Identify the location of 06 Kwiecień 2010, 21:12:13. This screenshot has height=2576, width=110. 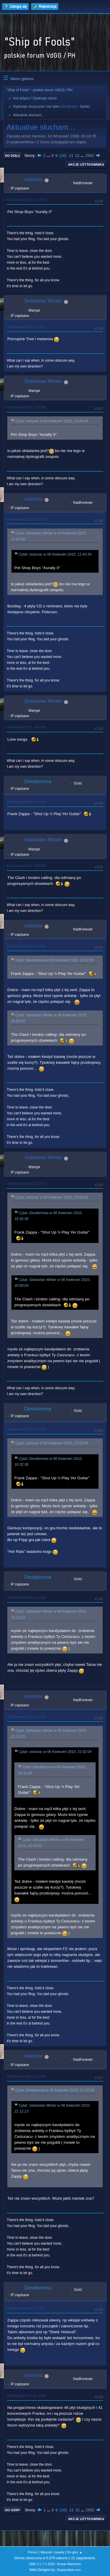
(26, 1183).